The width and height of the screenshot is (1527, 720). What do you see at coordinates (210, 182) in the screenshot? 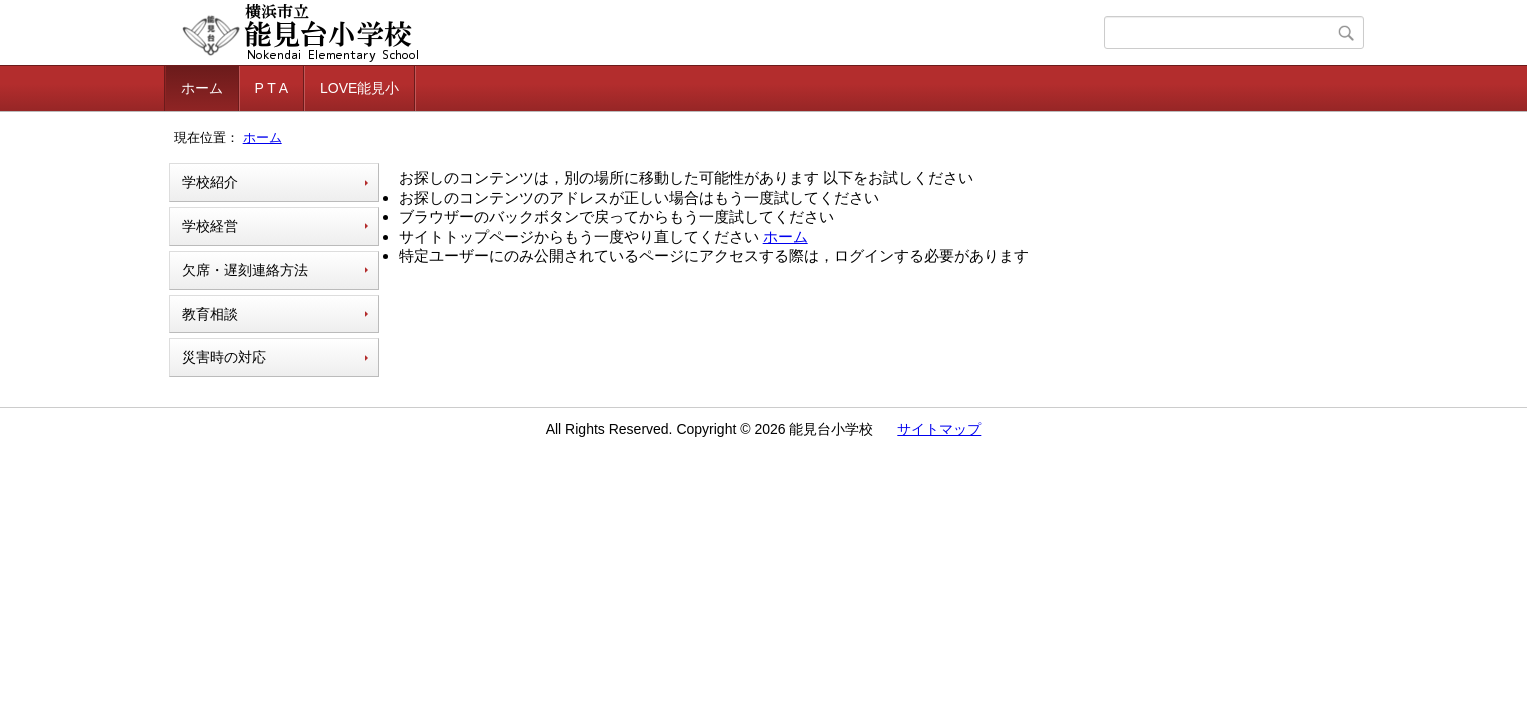
I see `学校紹介` at bounding box center [210, 182].